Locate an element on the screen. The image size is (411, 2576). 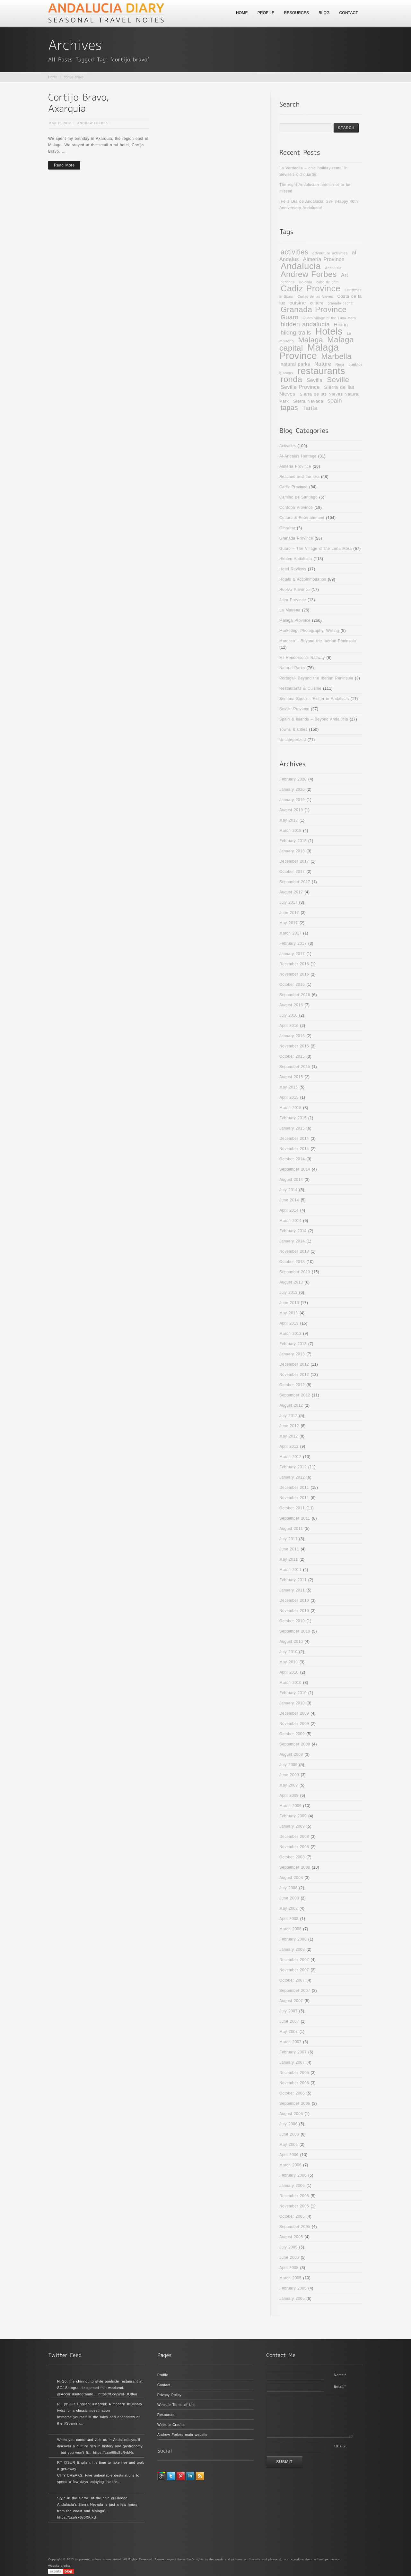
November 2014 is located at coordinates (294, 1149).